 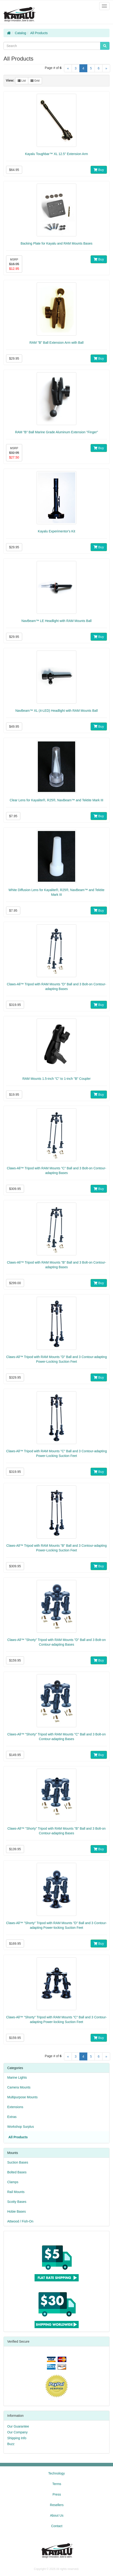 I want to click on Buy, so click(x=99, y=170).